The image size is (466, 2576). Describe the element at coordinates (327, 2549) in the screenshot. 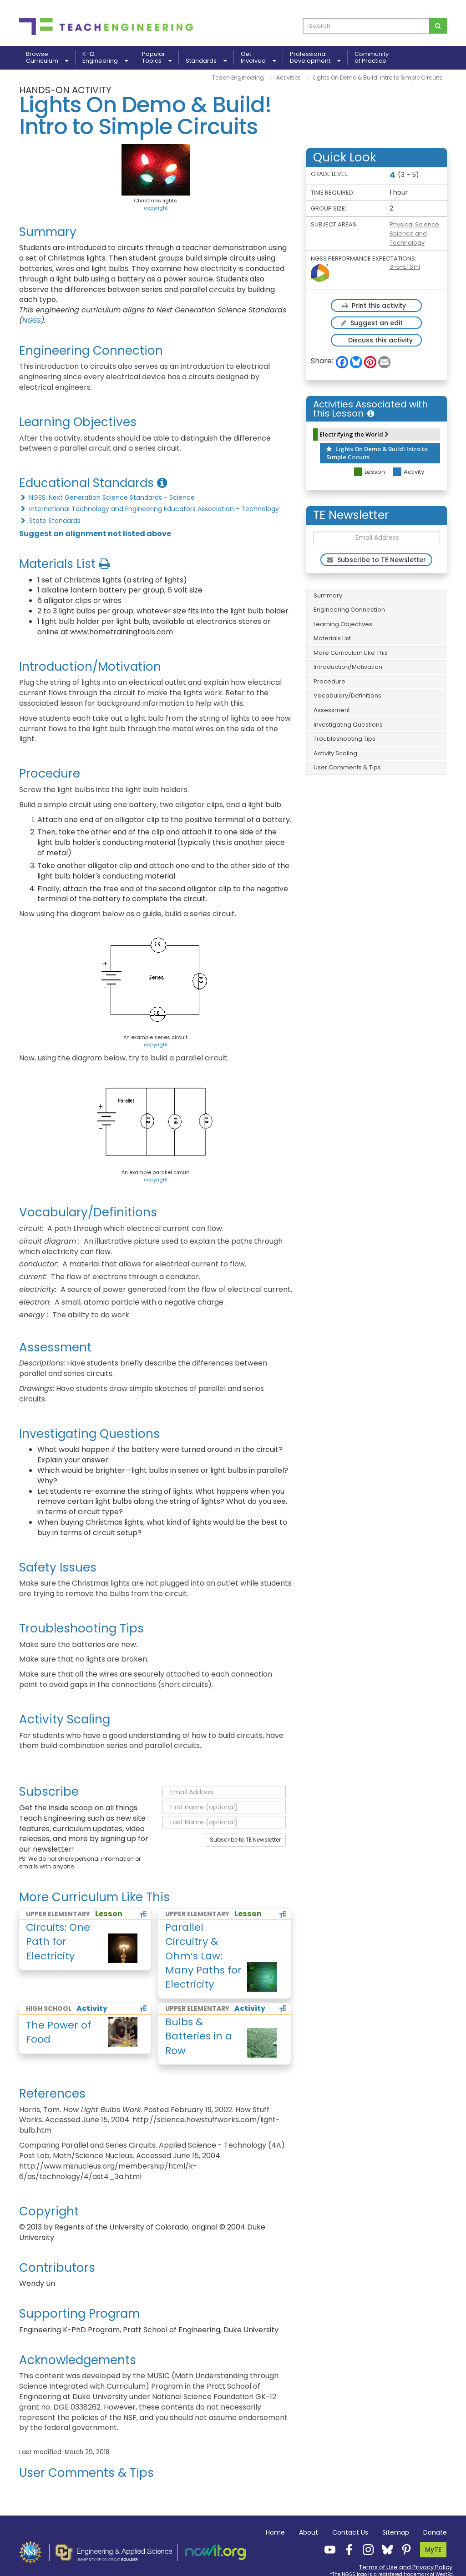

I see `[Teach Engineering YouTube]` at that location.